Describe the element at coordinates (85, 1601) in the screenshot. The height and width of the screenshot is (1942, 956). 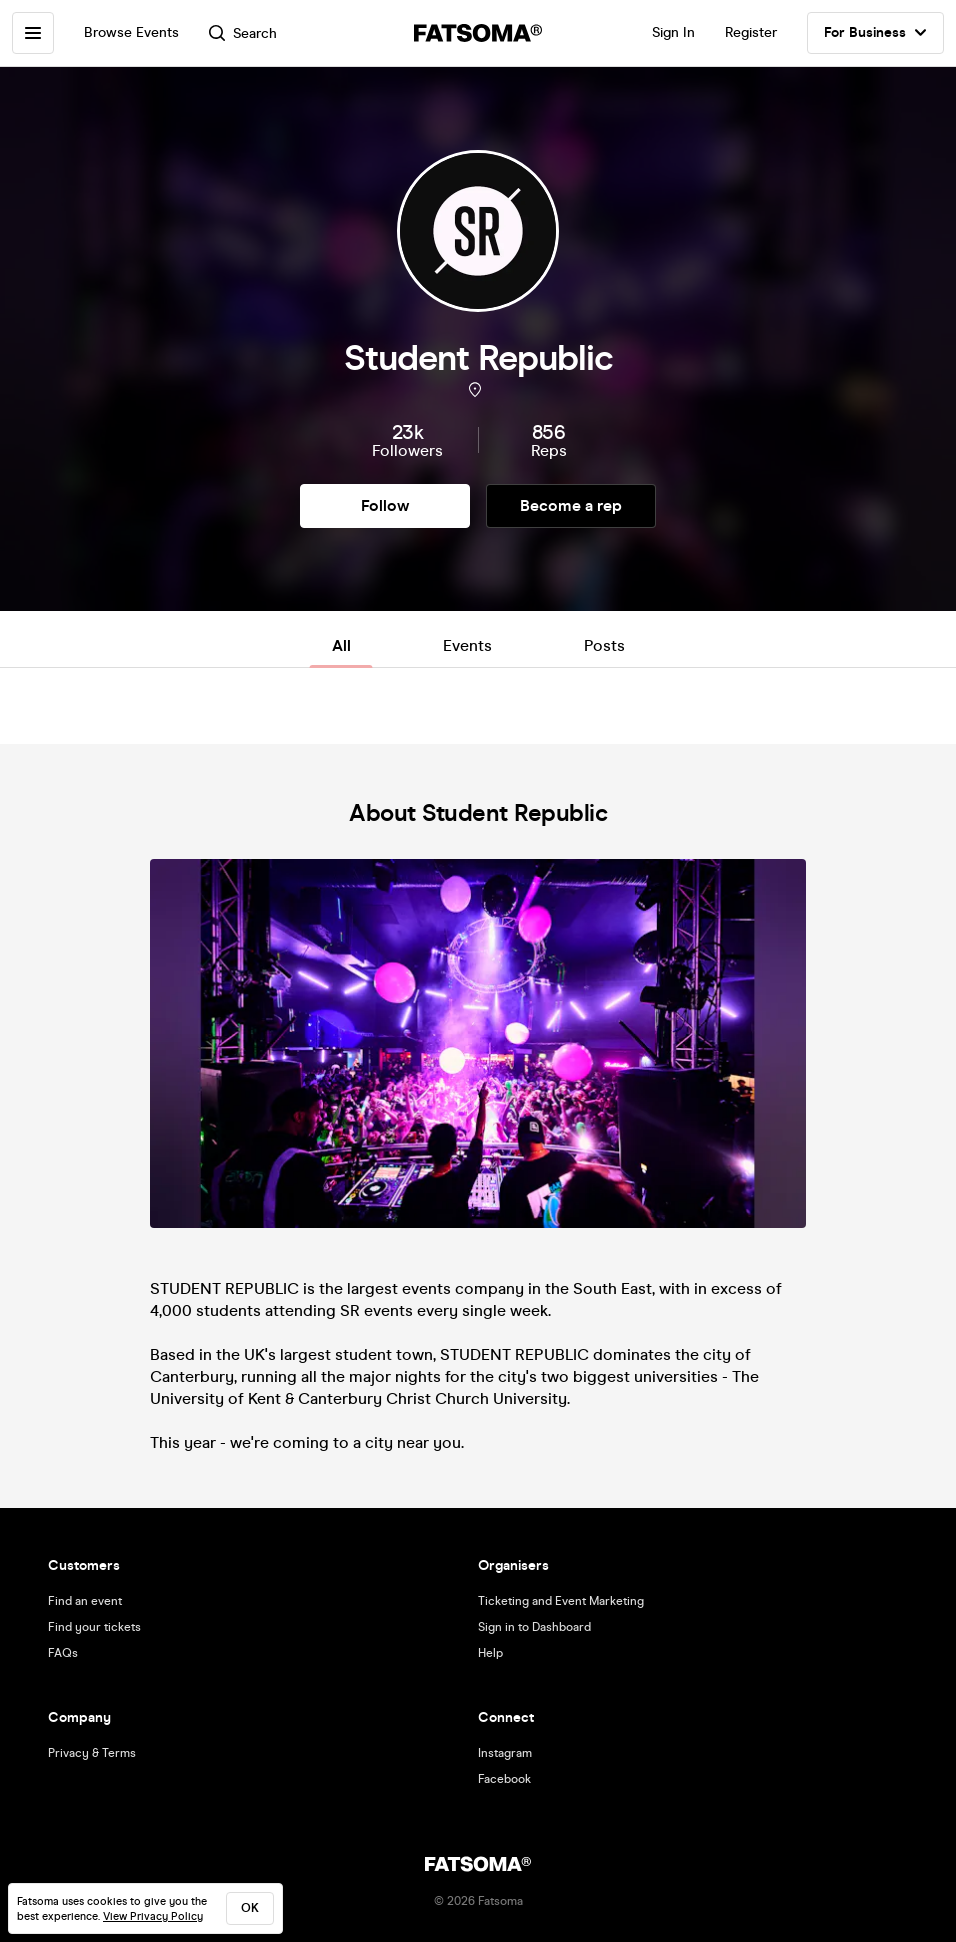
I see `Find an event` at that location.